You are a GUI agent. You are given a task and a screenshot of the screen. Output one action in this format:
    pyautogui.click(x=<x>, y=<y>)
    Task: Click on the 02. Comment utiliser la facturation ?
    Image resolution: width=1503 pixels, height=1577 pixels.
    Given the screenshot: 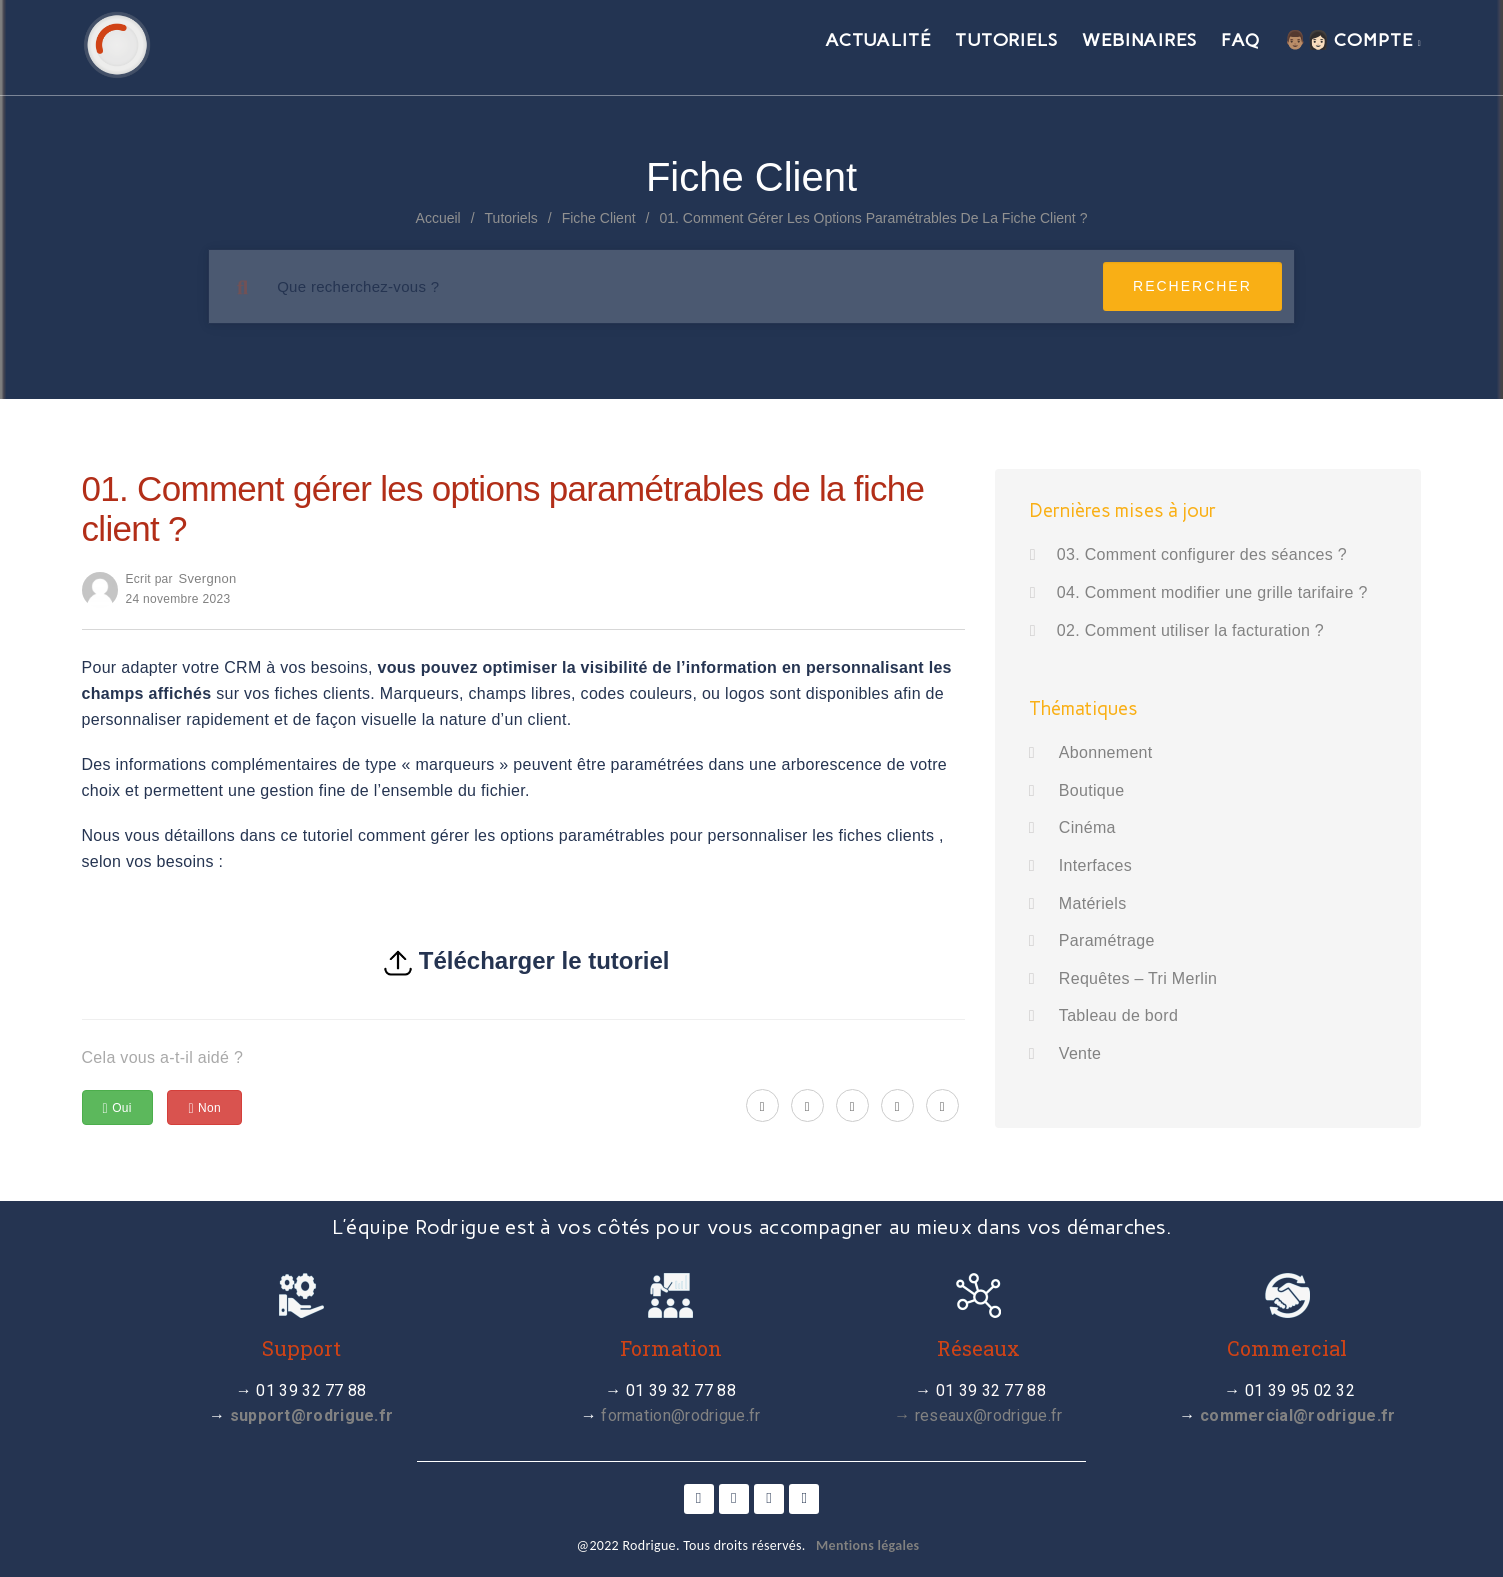 What is the action you would take?
    pyautogui.click(x=1190, y=630)
    